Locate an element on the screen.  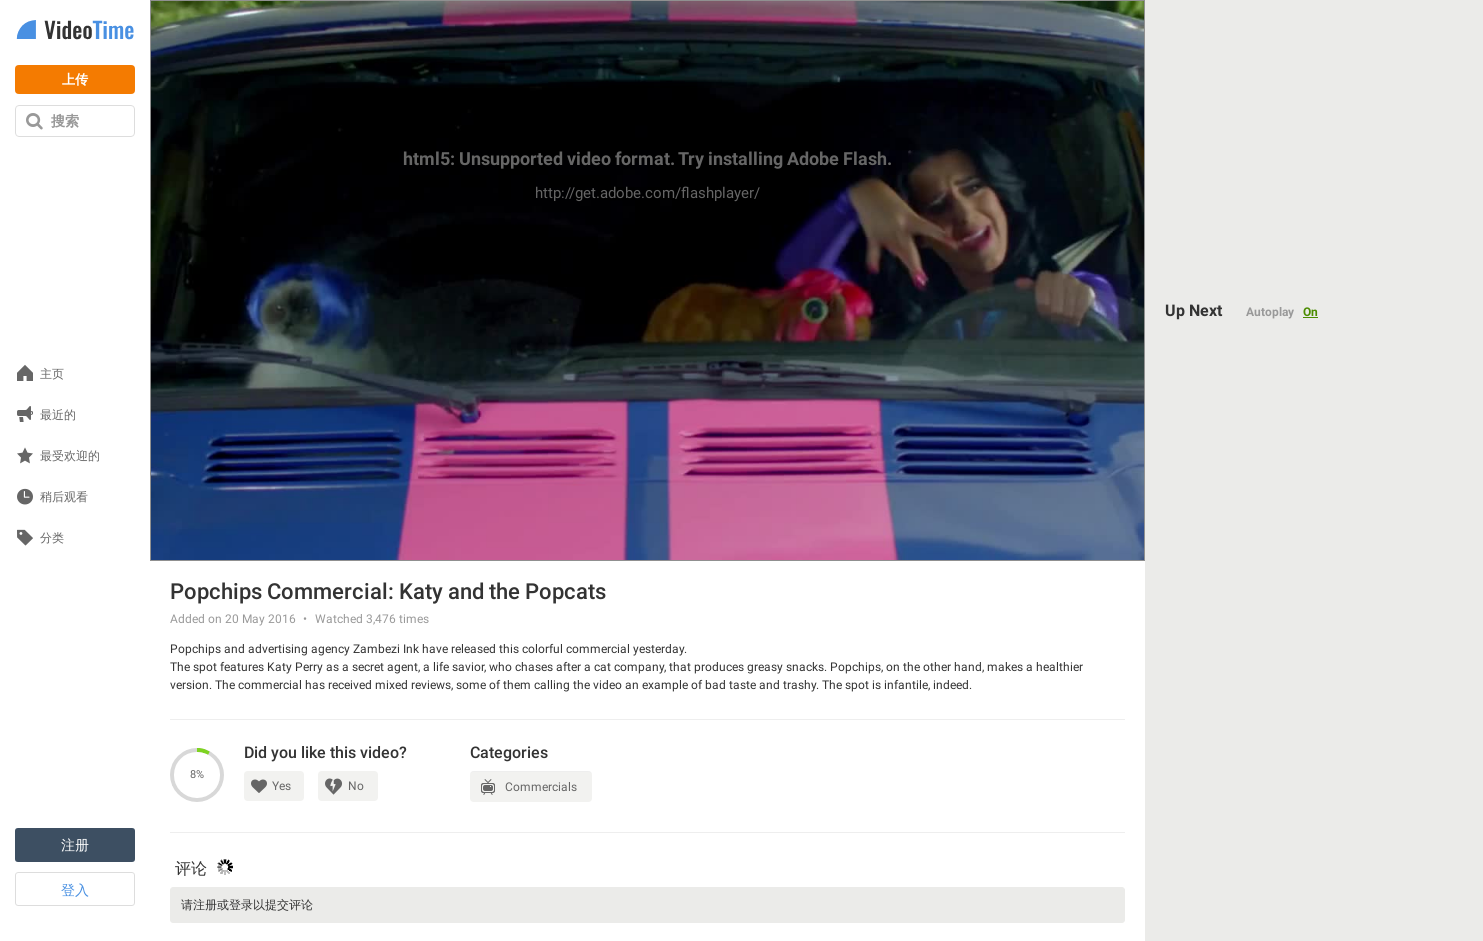
最受欢迎的 is located at coordinates (70, 456).